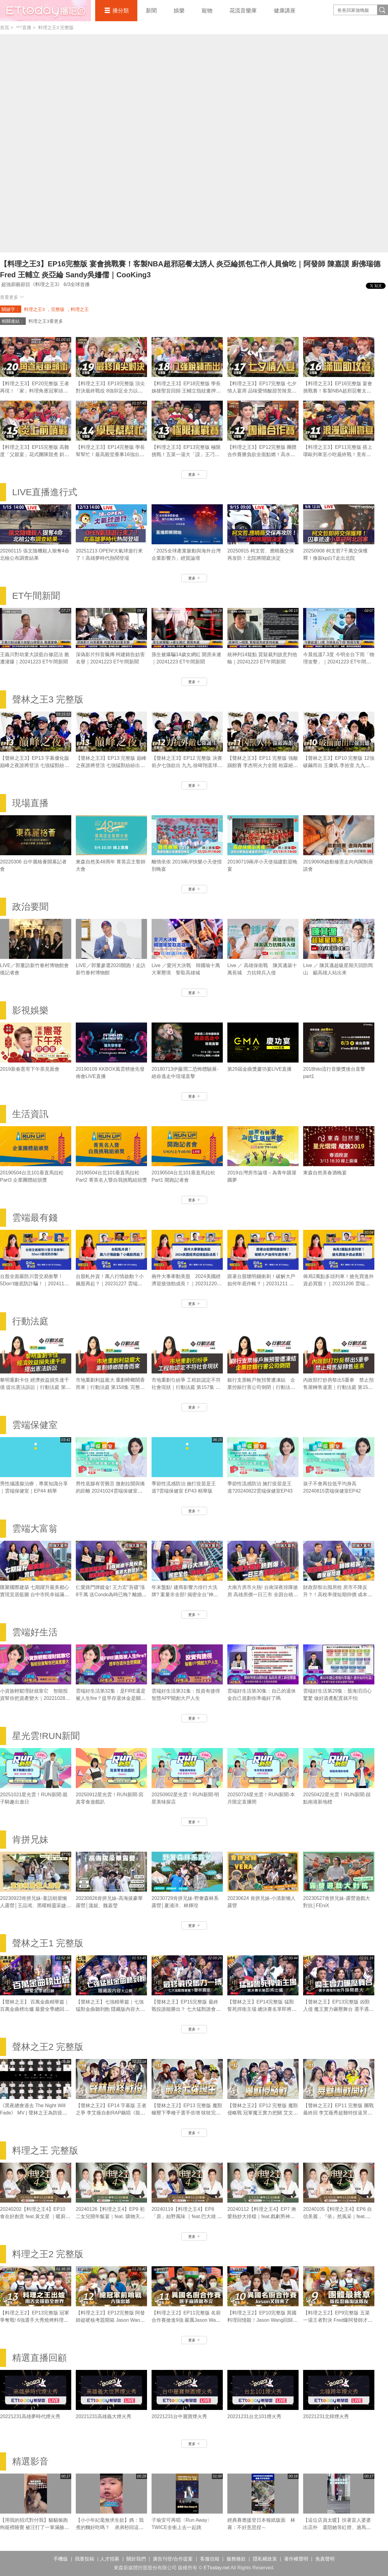  What do you see at coordinates (207, 11) in the screenshot?
I see `寵物` at bounding box center [207, 11].